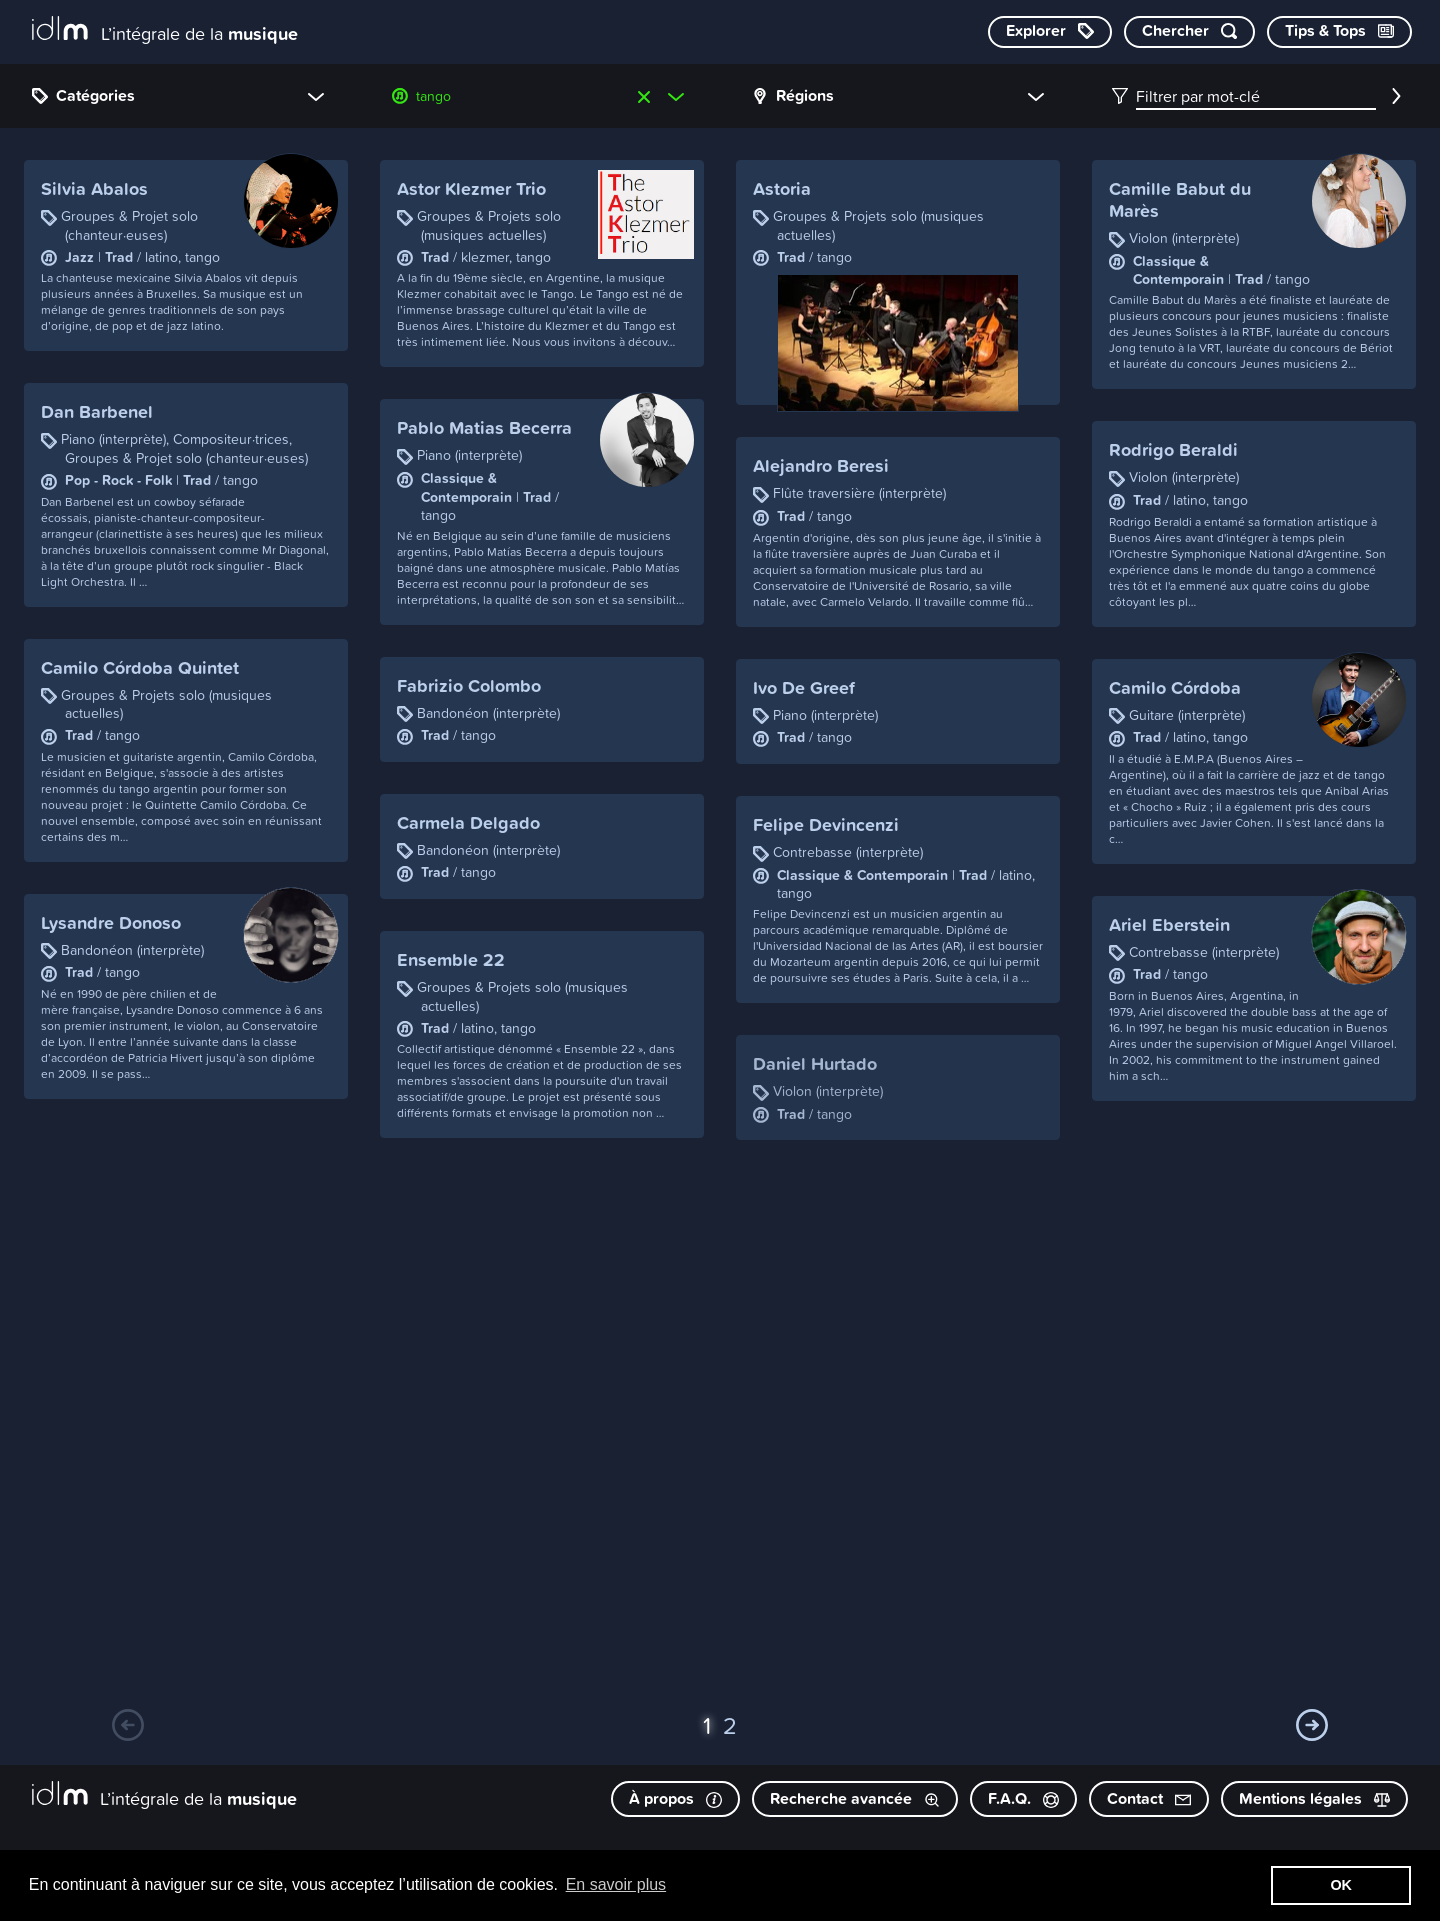  What do you see at coordinates (1023, 1798) in the screenshot?
I see `F.A.Q.` at bounding box center [1023, 1798].